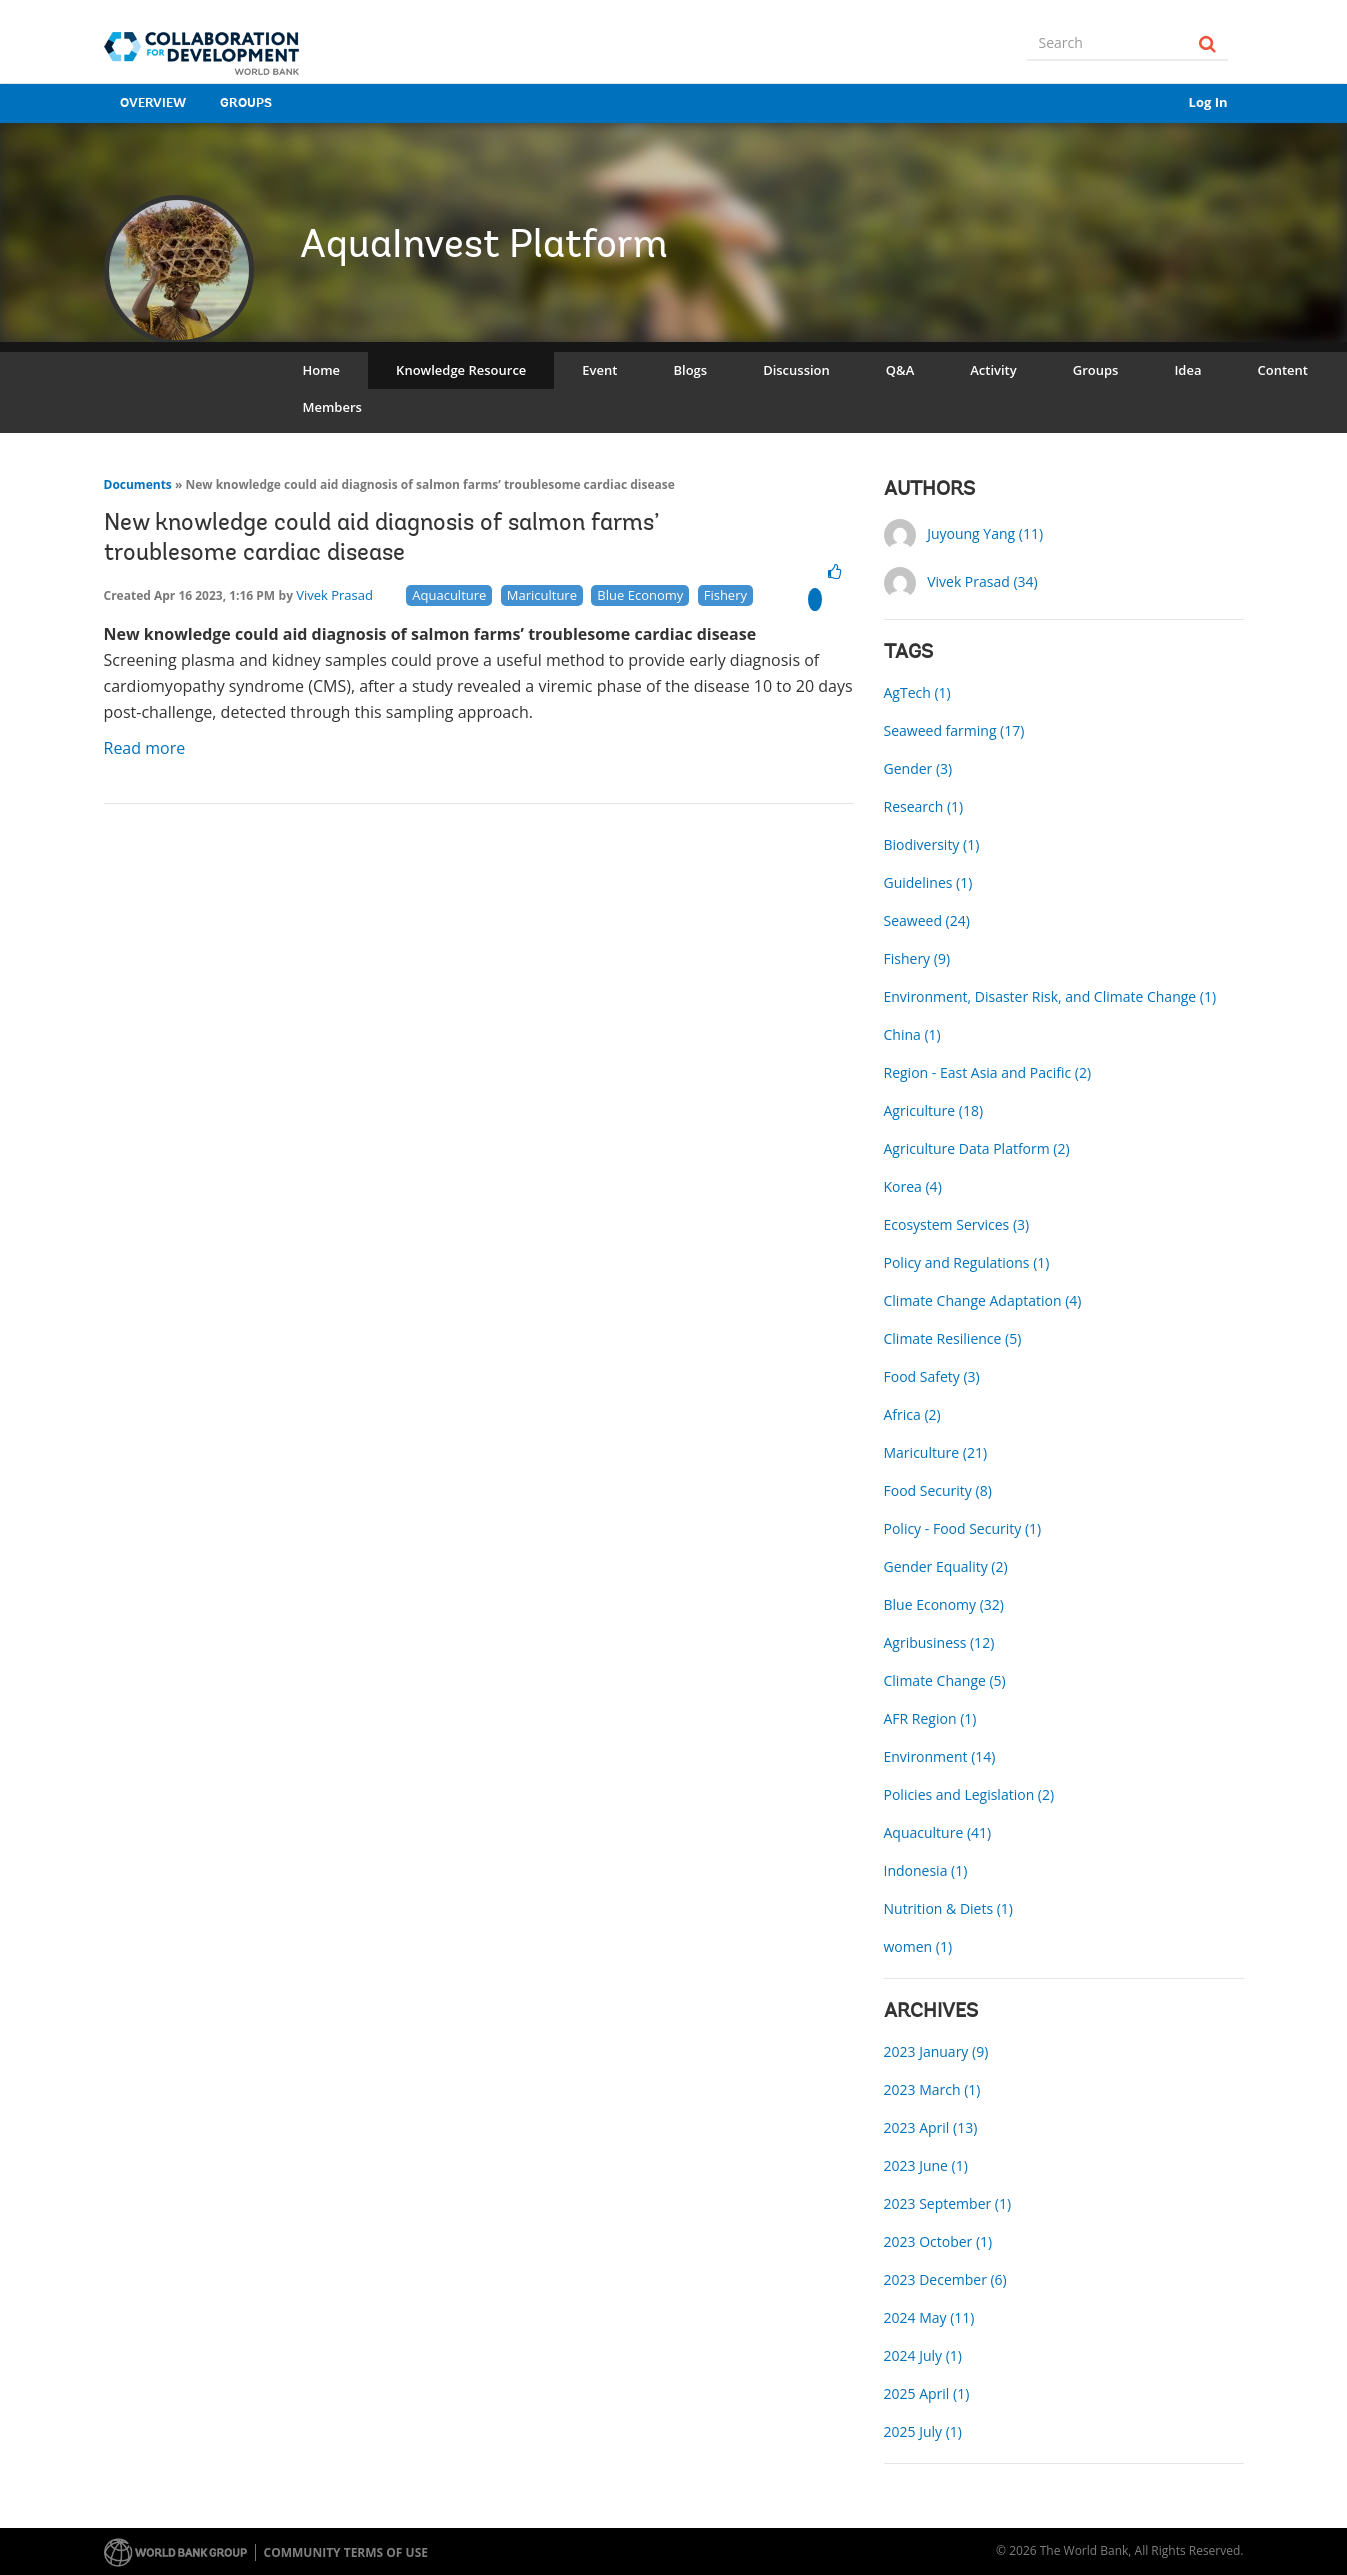  Describe the element at coordinates (985, 533) in the screenshot. I see `Juyoung Yang (11)` at that location.